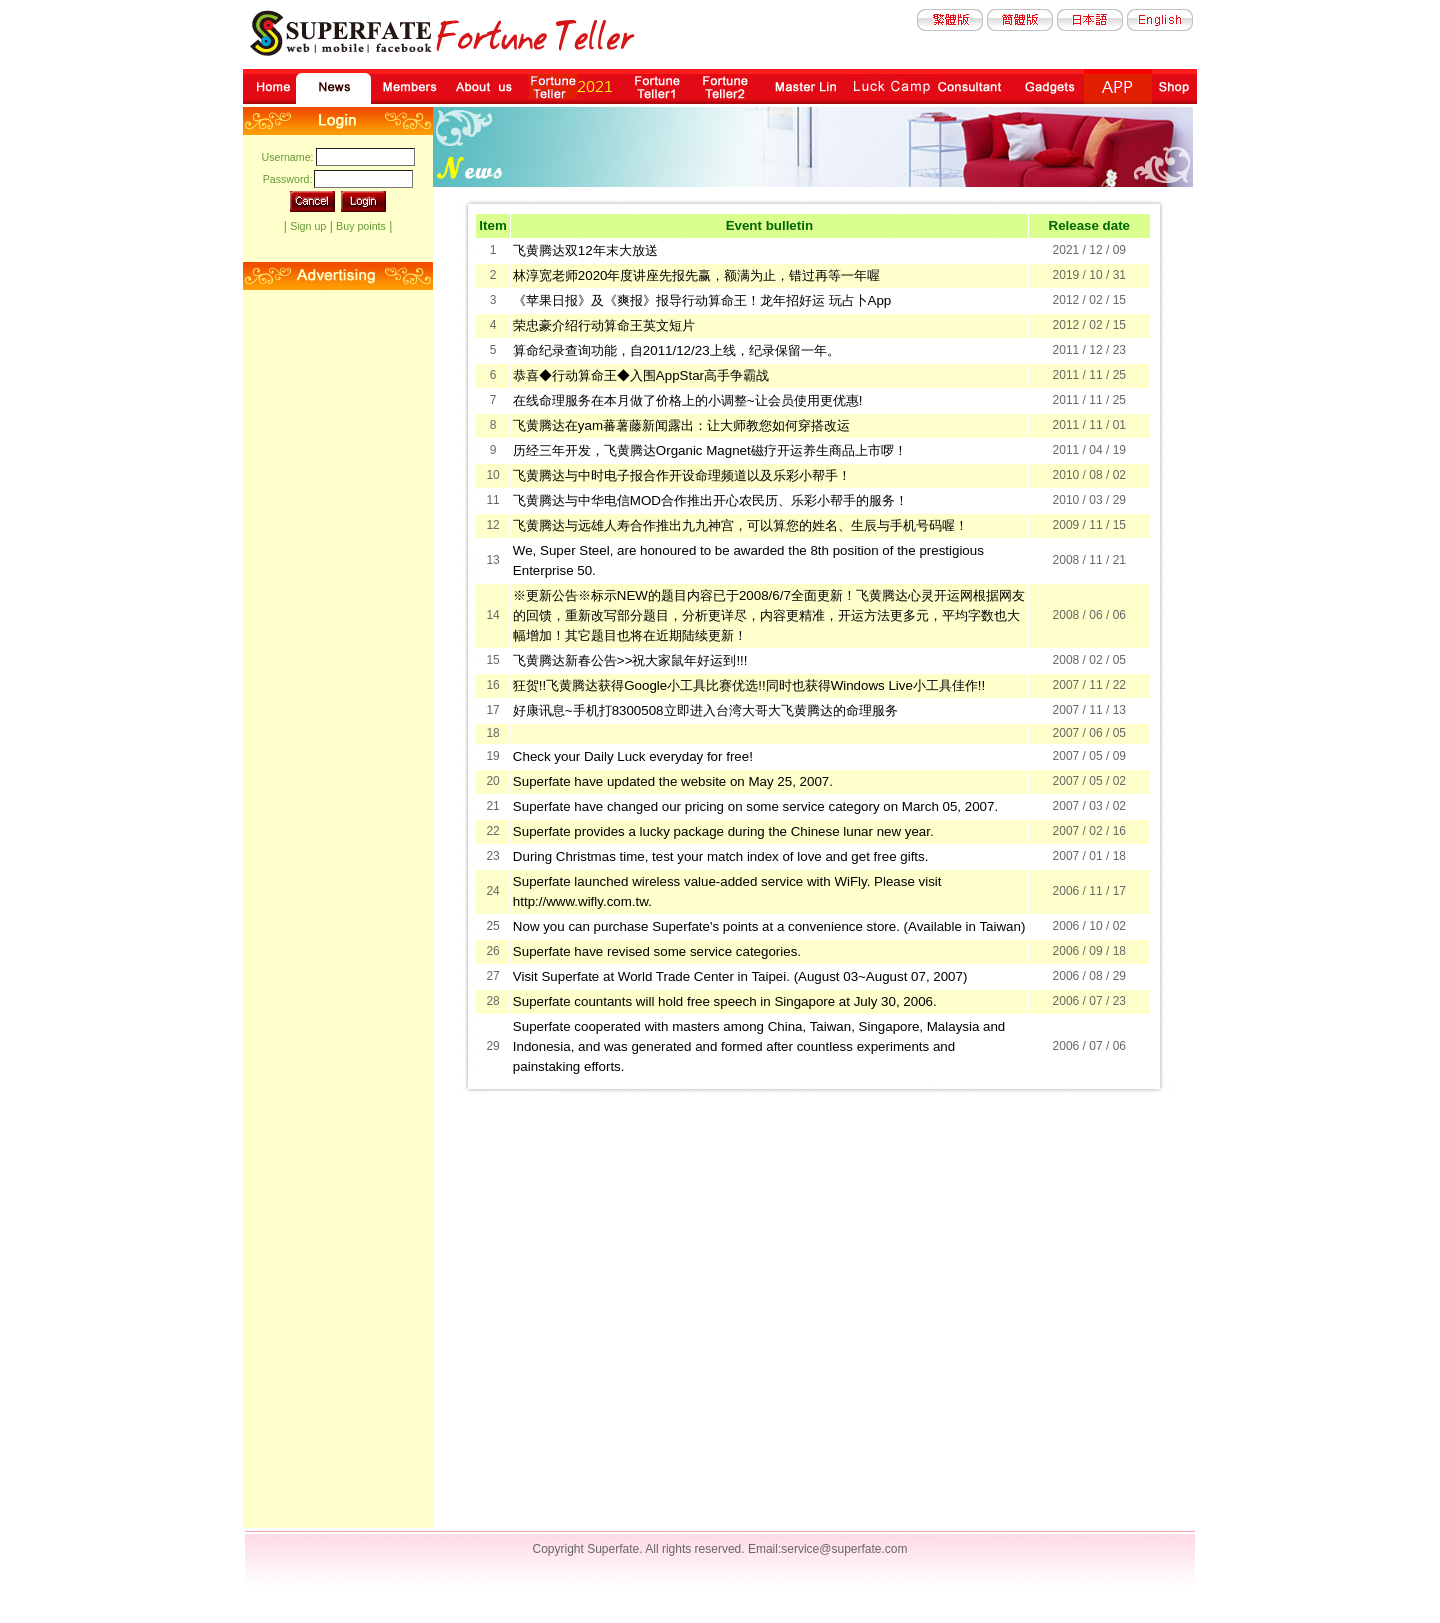 The width and height of the screenshot is (1440, 1623). Describe the element at coordinates (723, 831) in the screenshot. I see `Superfate provides a lucky package during the Chinese lunar new year.` at that location.